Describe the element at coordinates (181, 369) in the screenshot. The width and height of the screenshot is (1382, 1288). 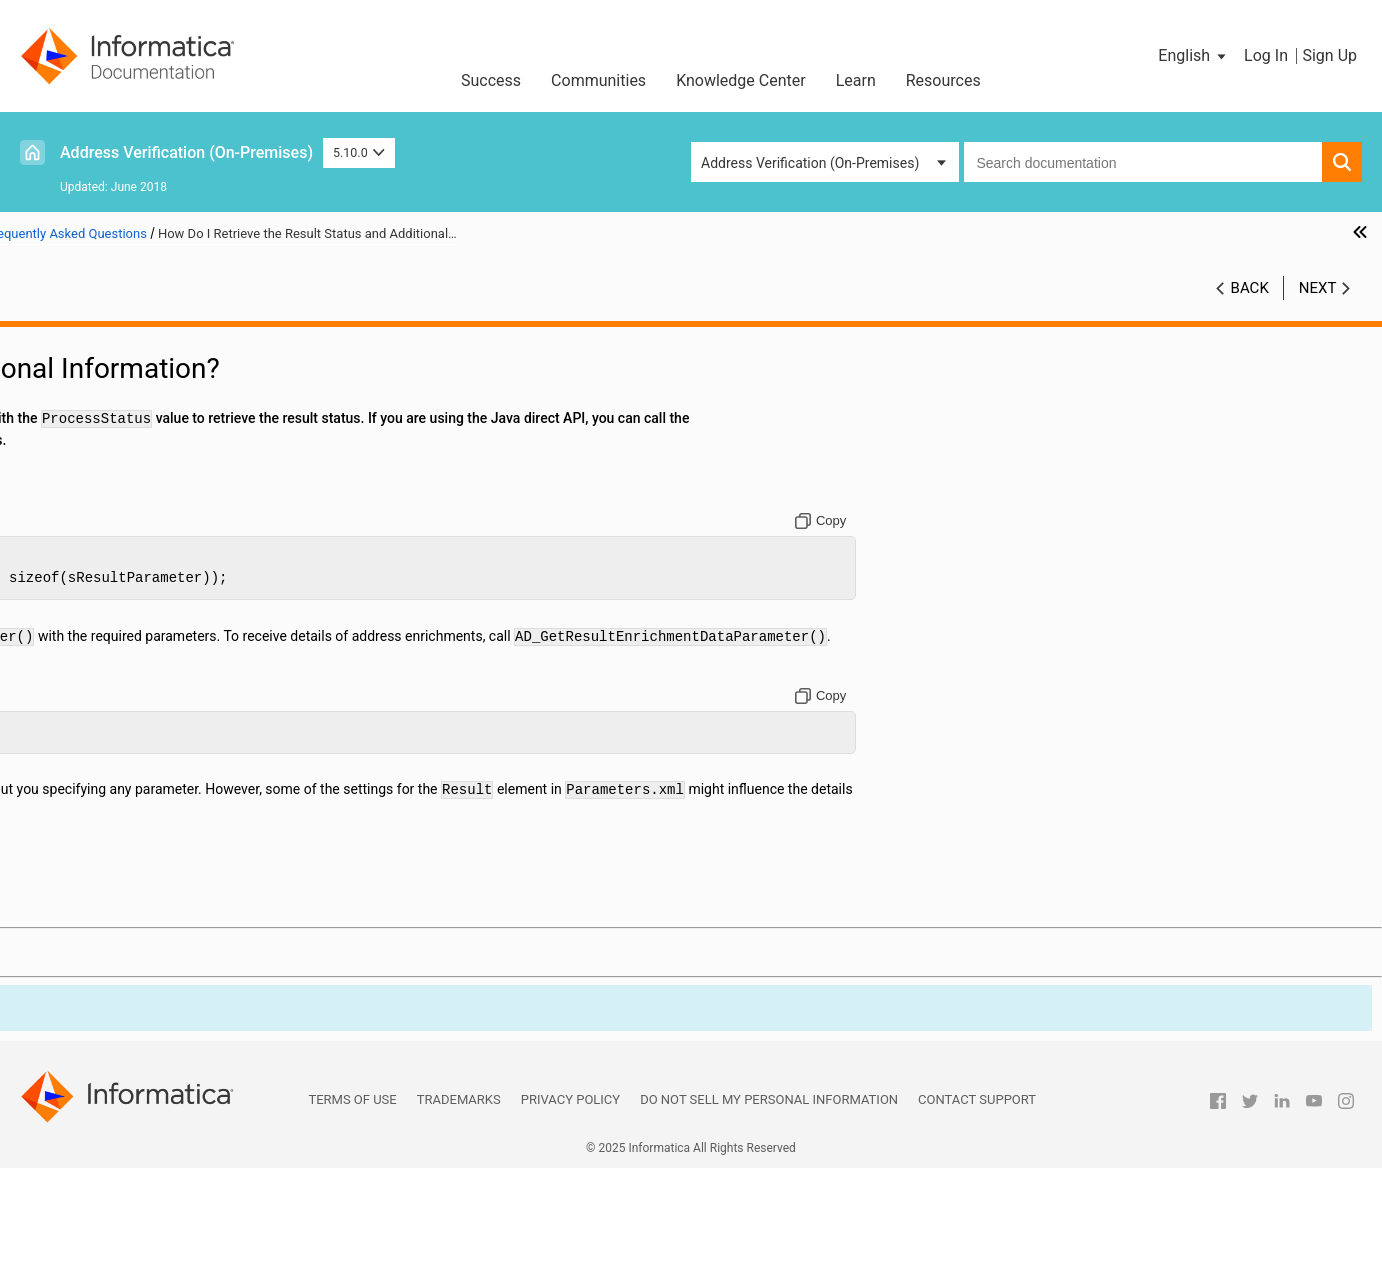
I see `Introduction to Informatica Address Verification (On-Premises)` at that location.